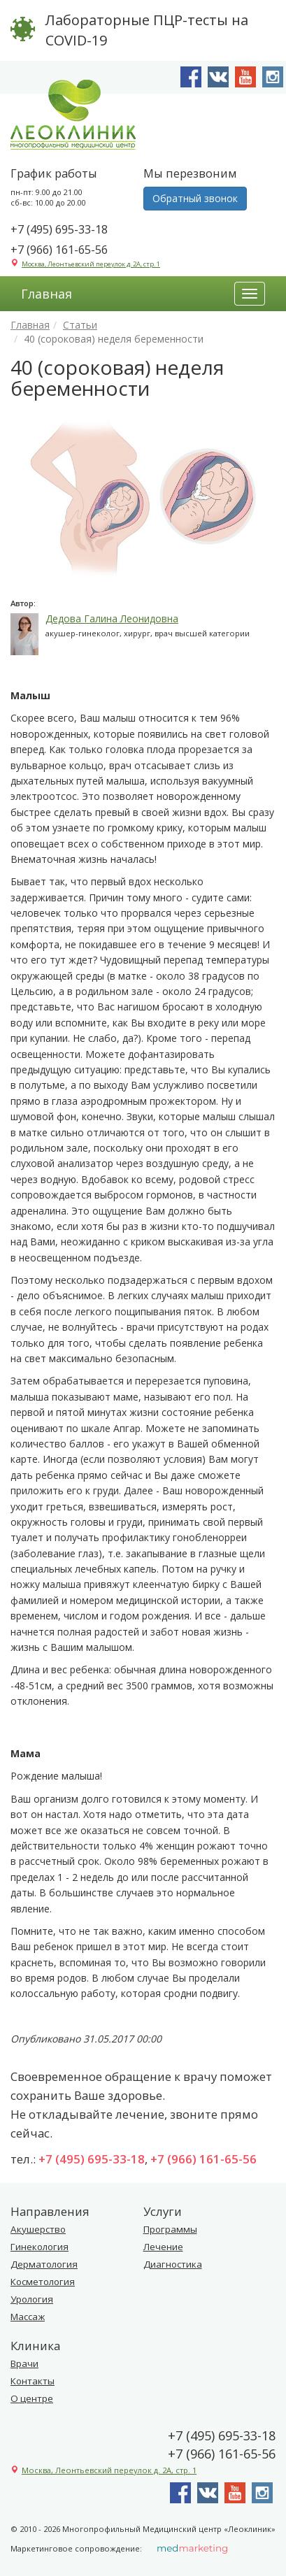  I want to click on Диагностика, so click(172, 2264).